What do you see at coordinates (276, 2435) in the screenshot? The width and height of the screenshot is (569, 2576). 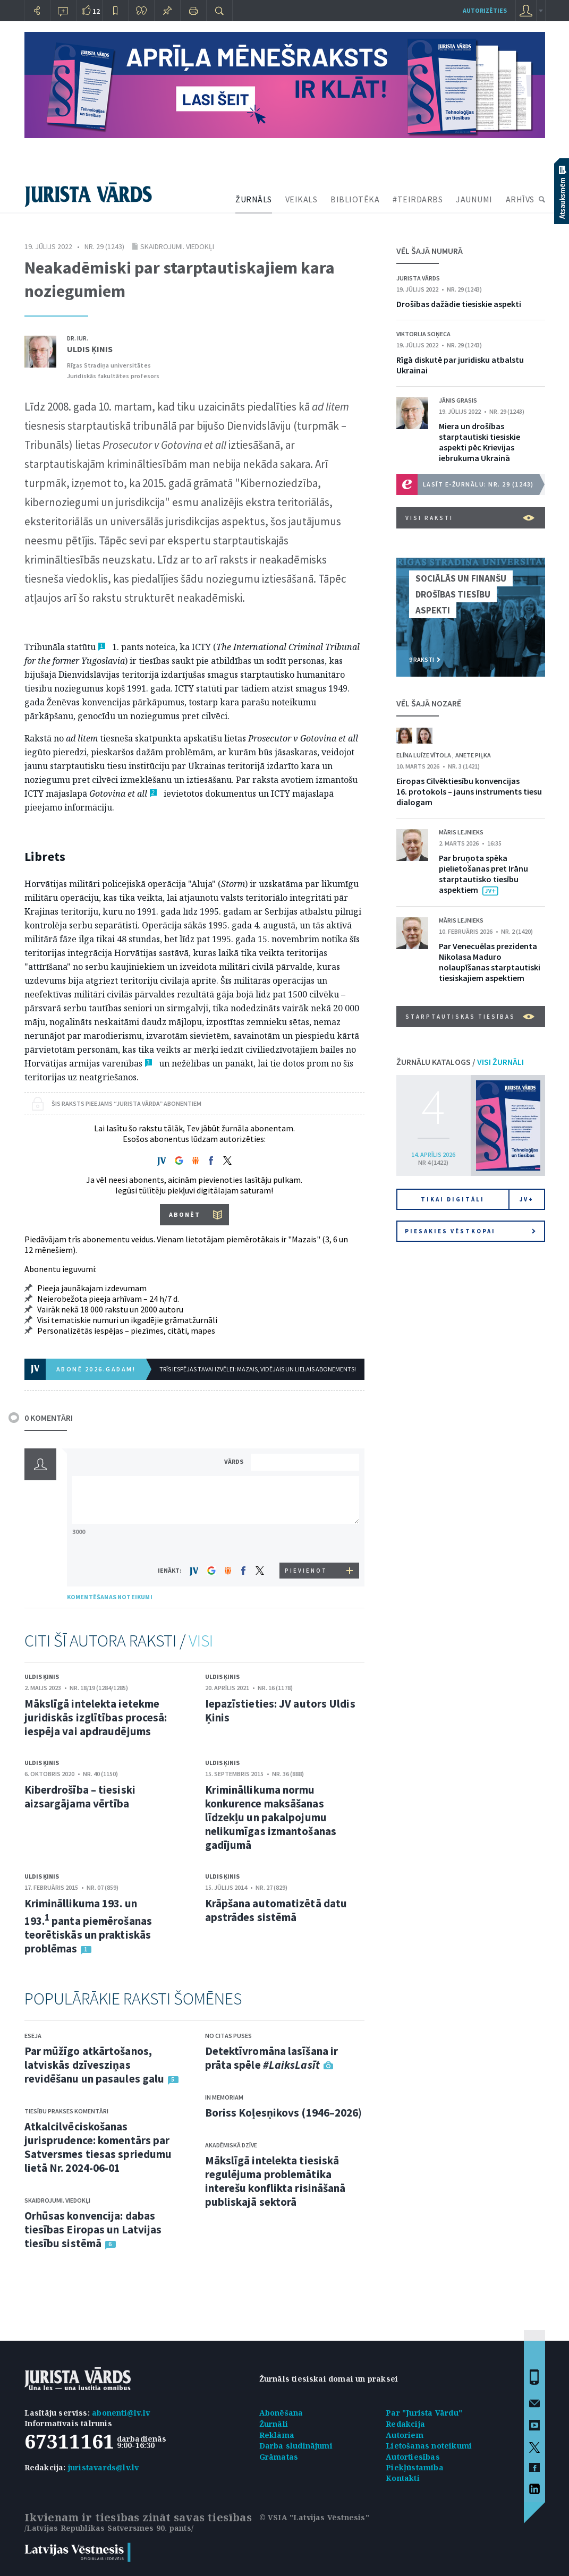 I see `Reklāma` at bounding box center [276, 2435].